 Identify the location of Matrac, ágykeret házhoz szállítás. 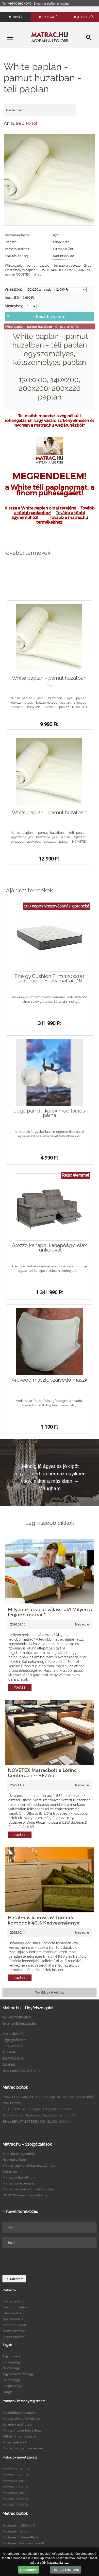
(28, 2165).